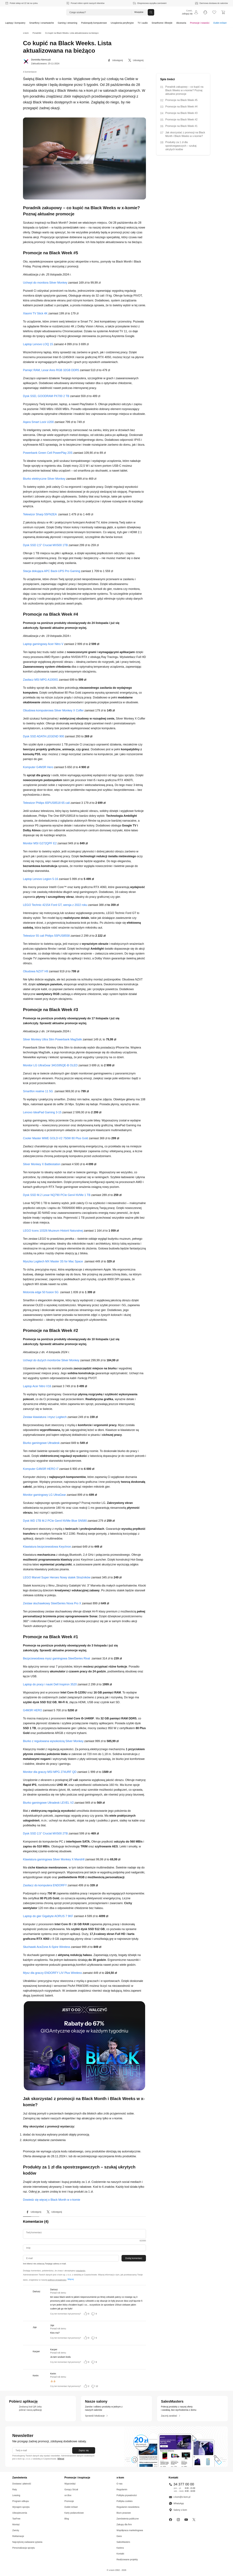 The image size is (233, 2576). I want to click on Gorący Strzał, so click(71, 2489).